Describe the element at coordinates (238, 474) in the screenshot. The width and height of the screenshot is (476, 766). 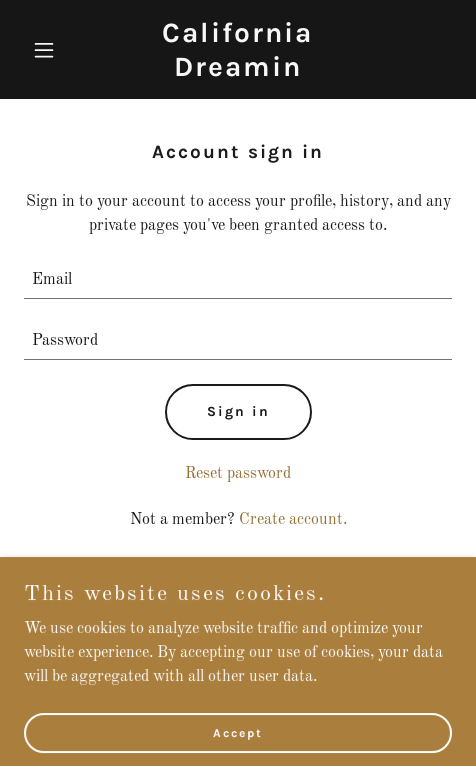
I see `Reset password [button]` at that location.